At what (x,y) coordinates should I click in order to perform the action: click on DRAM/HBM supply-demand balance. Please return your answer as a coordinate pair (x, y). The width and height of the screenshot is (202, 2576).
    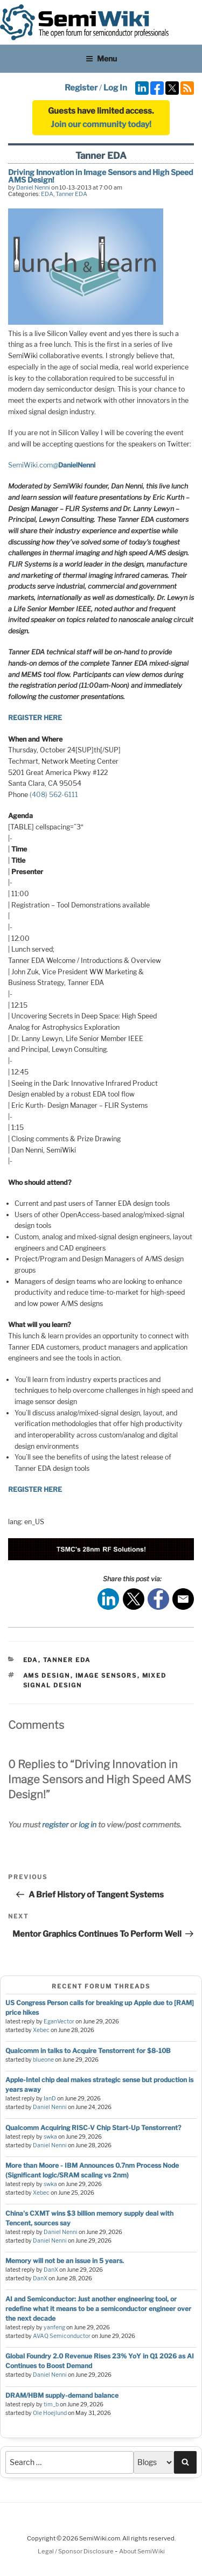
    Looking at the image, I should click on (62, 2395).